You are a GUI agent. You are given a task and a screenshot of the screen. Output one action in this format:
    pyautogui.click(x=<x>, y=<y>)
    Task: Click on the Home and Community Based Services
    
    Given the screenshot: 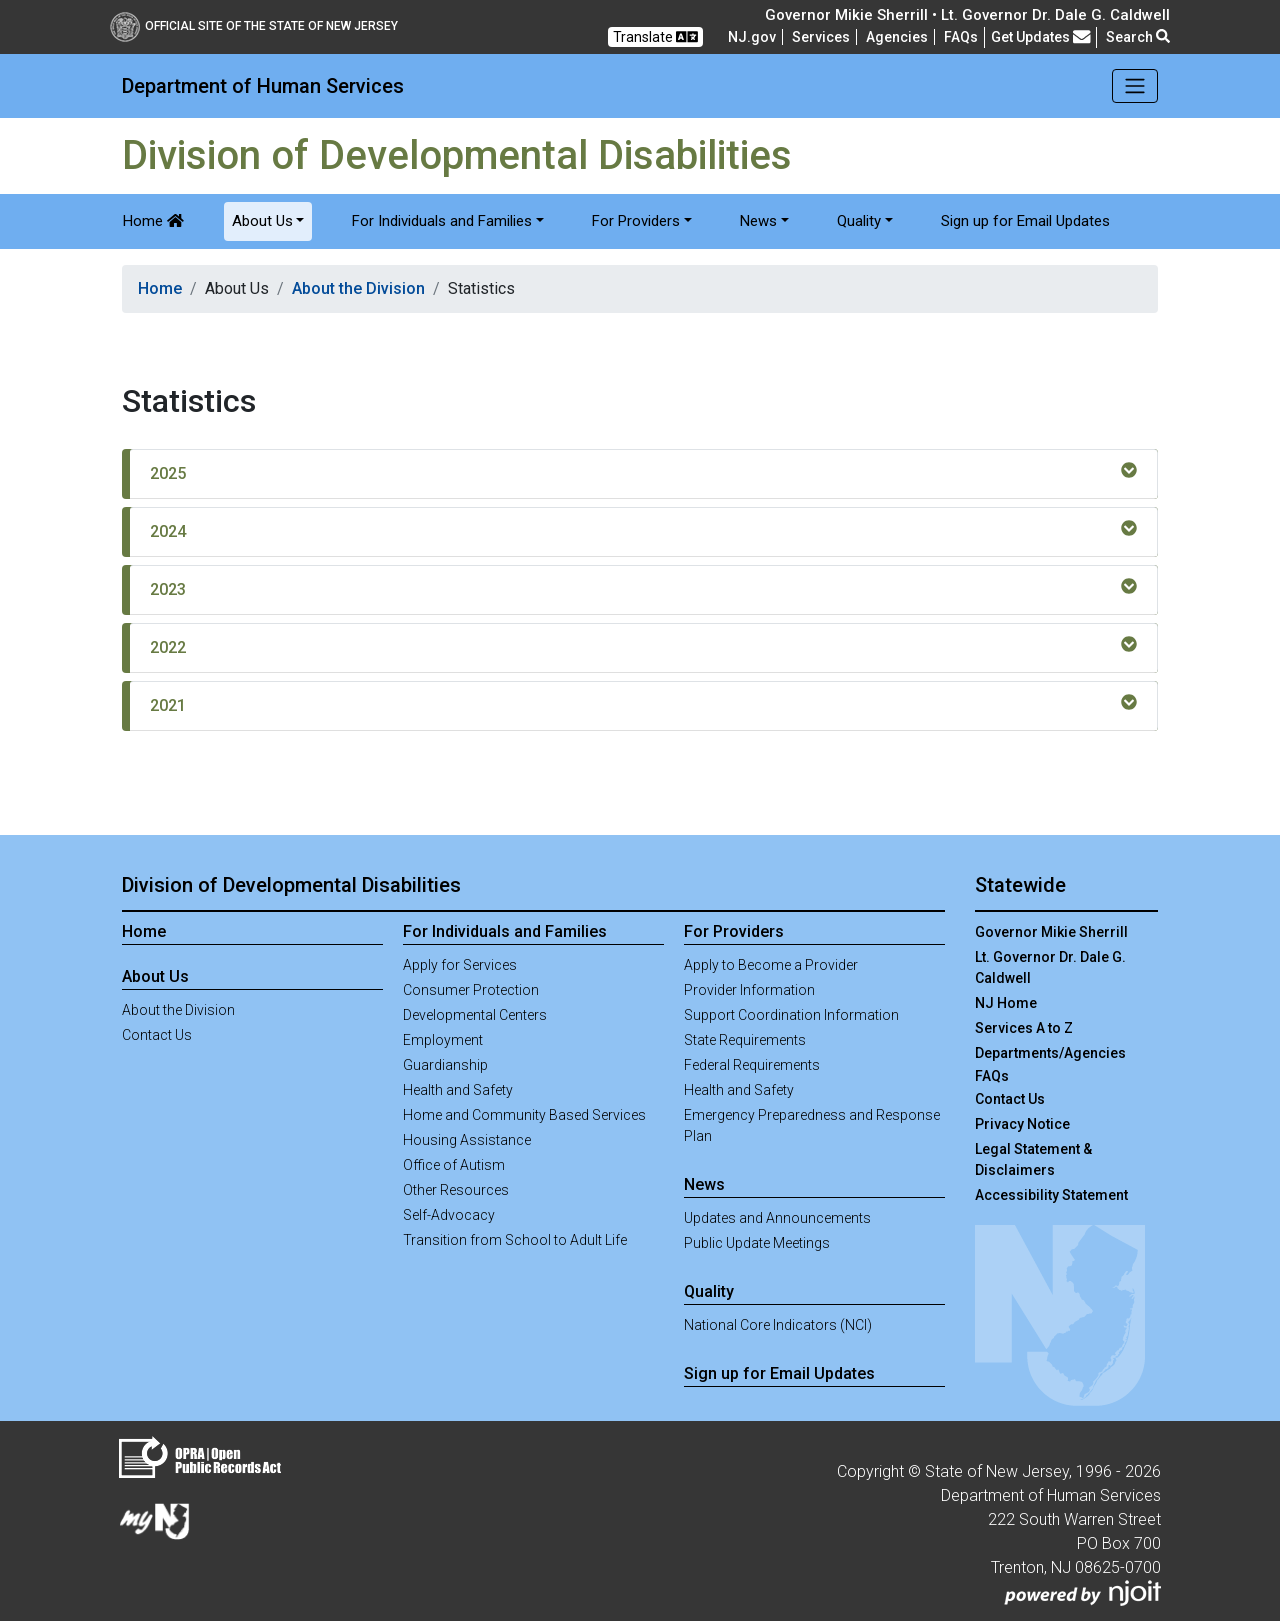 What is the action you would take?
    pyautogui.click(x=524, y=1115)
    